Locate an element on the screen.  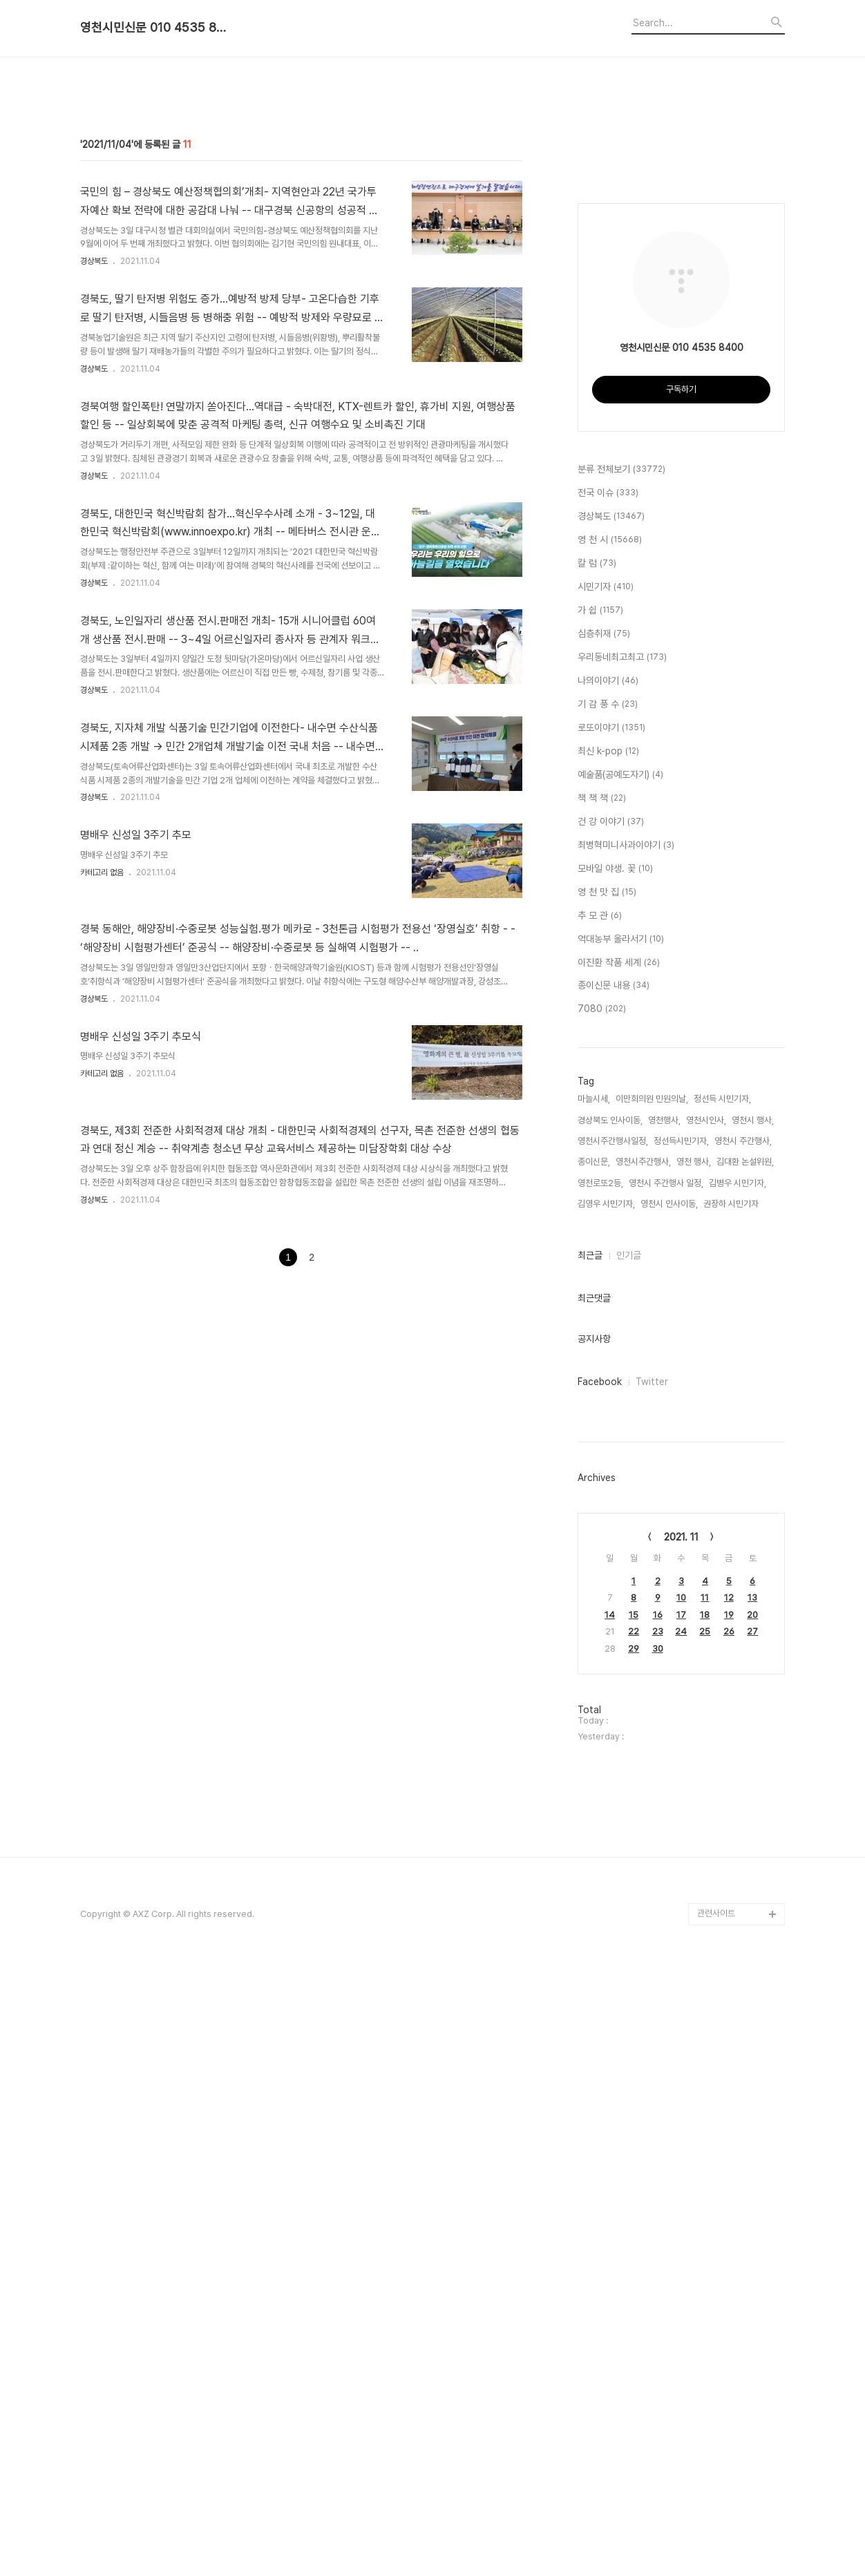
인기글 is located at coordinates (628, 1863).